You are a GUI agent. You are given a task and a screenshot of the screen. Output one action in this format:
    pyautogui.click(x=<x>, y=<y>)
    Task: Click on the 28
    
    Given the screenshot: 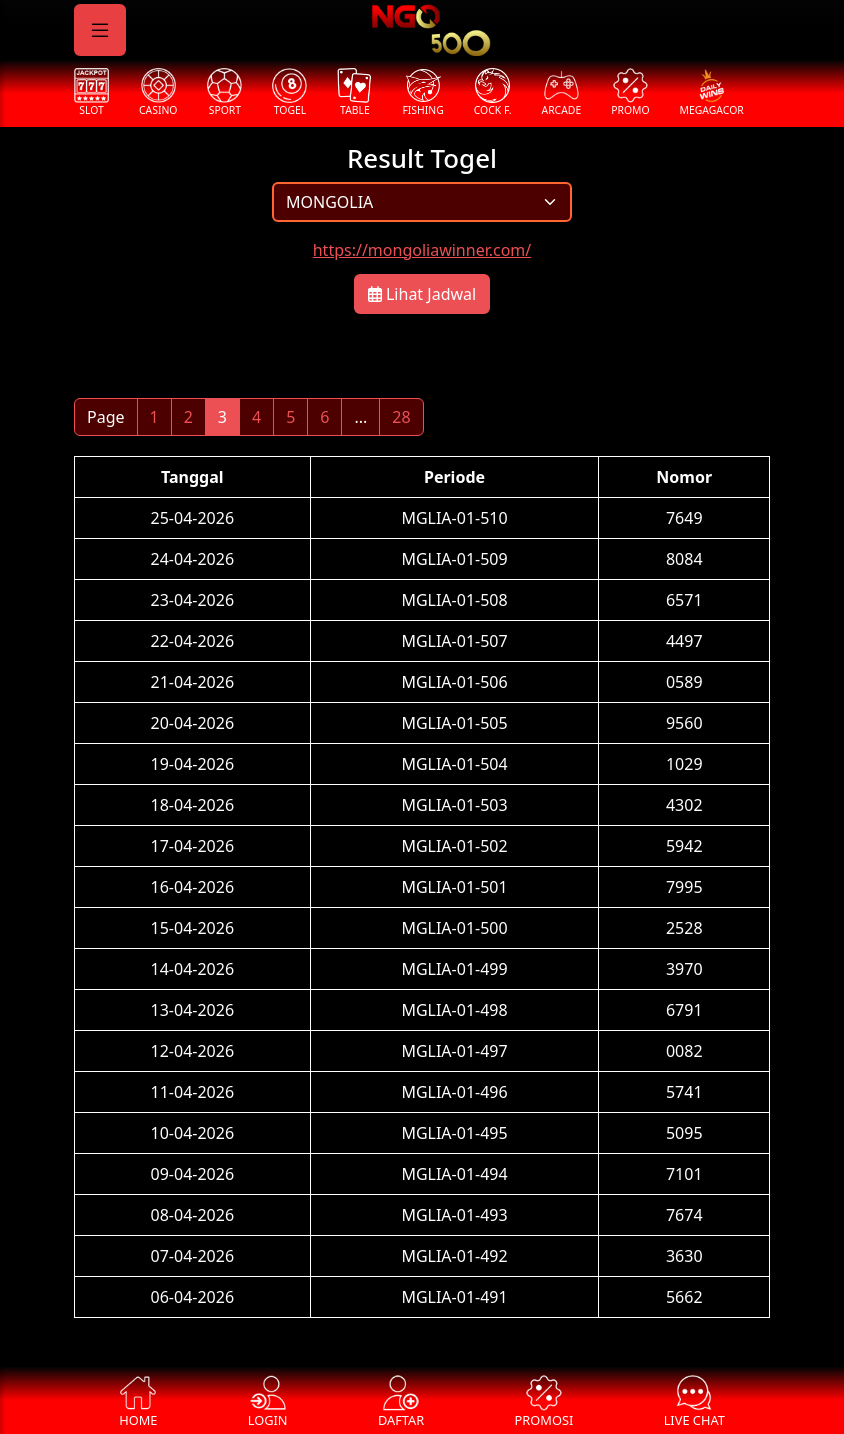 What is the action you would take?
    pyautogui.click(x=401, y=417)
    